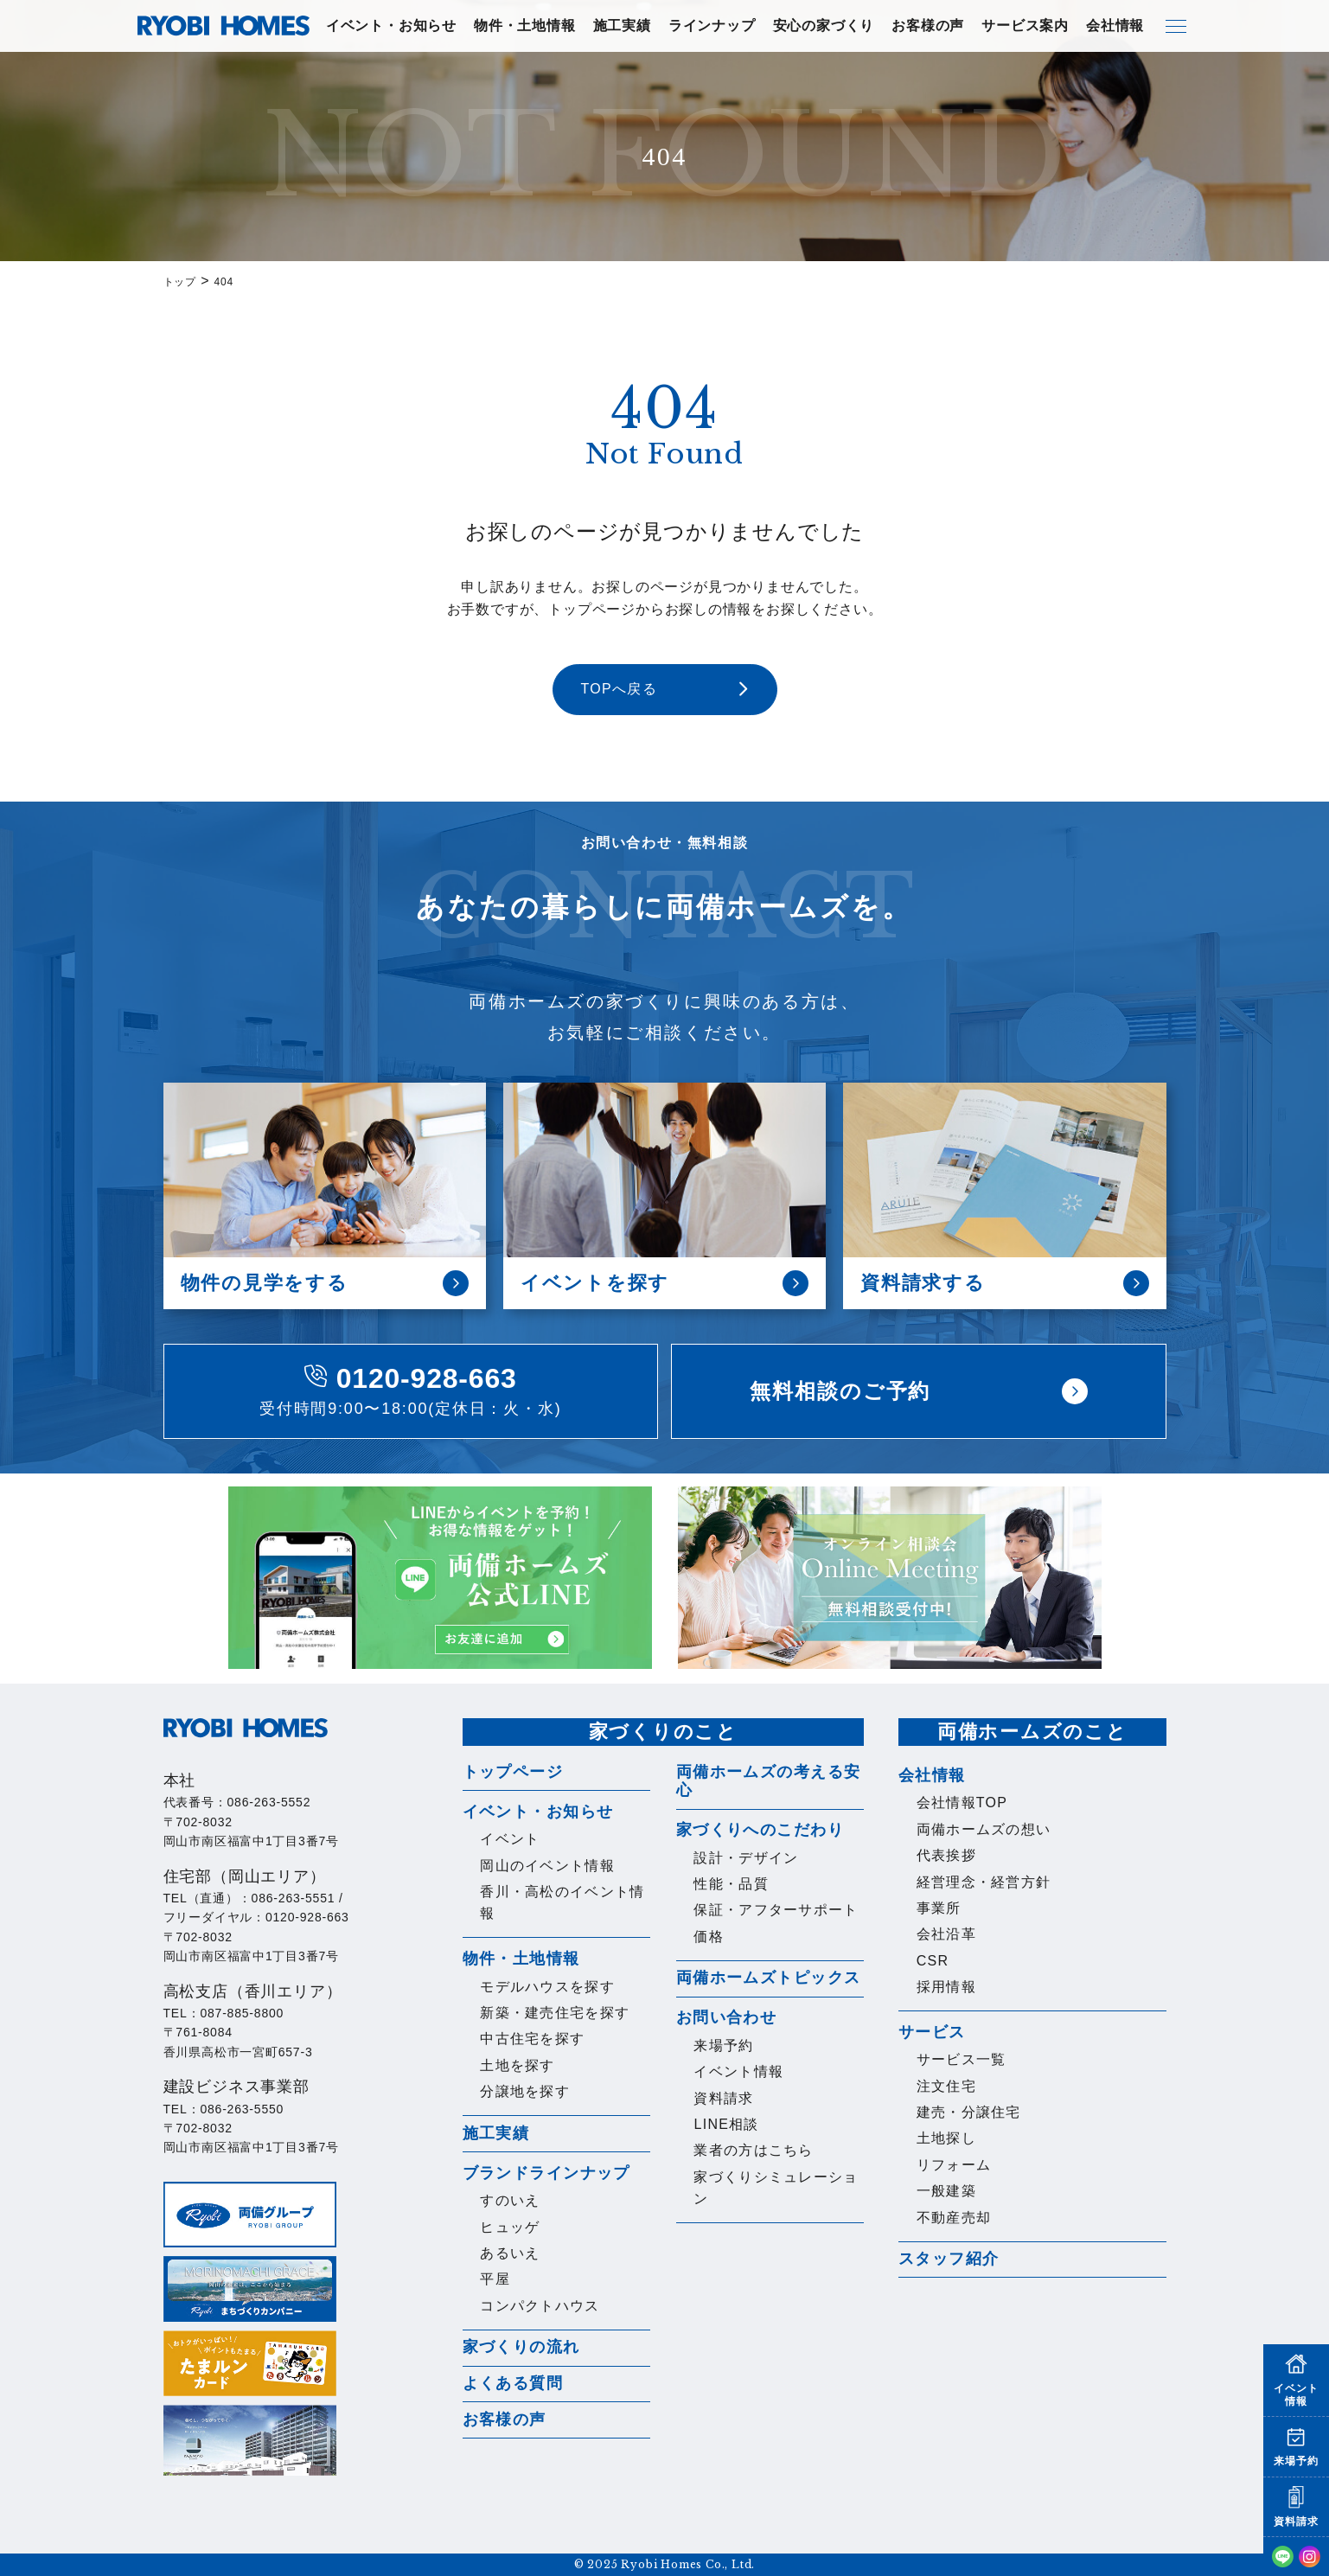  Describe the element at coordinates (495, 2279) in the screenshot. I see `平屋` at that location.